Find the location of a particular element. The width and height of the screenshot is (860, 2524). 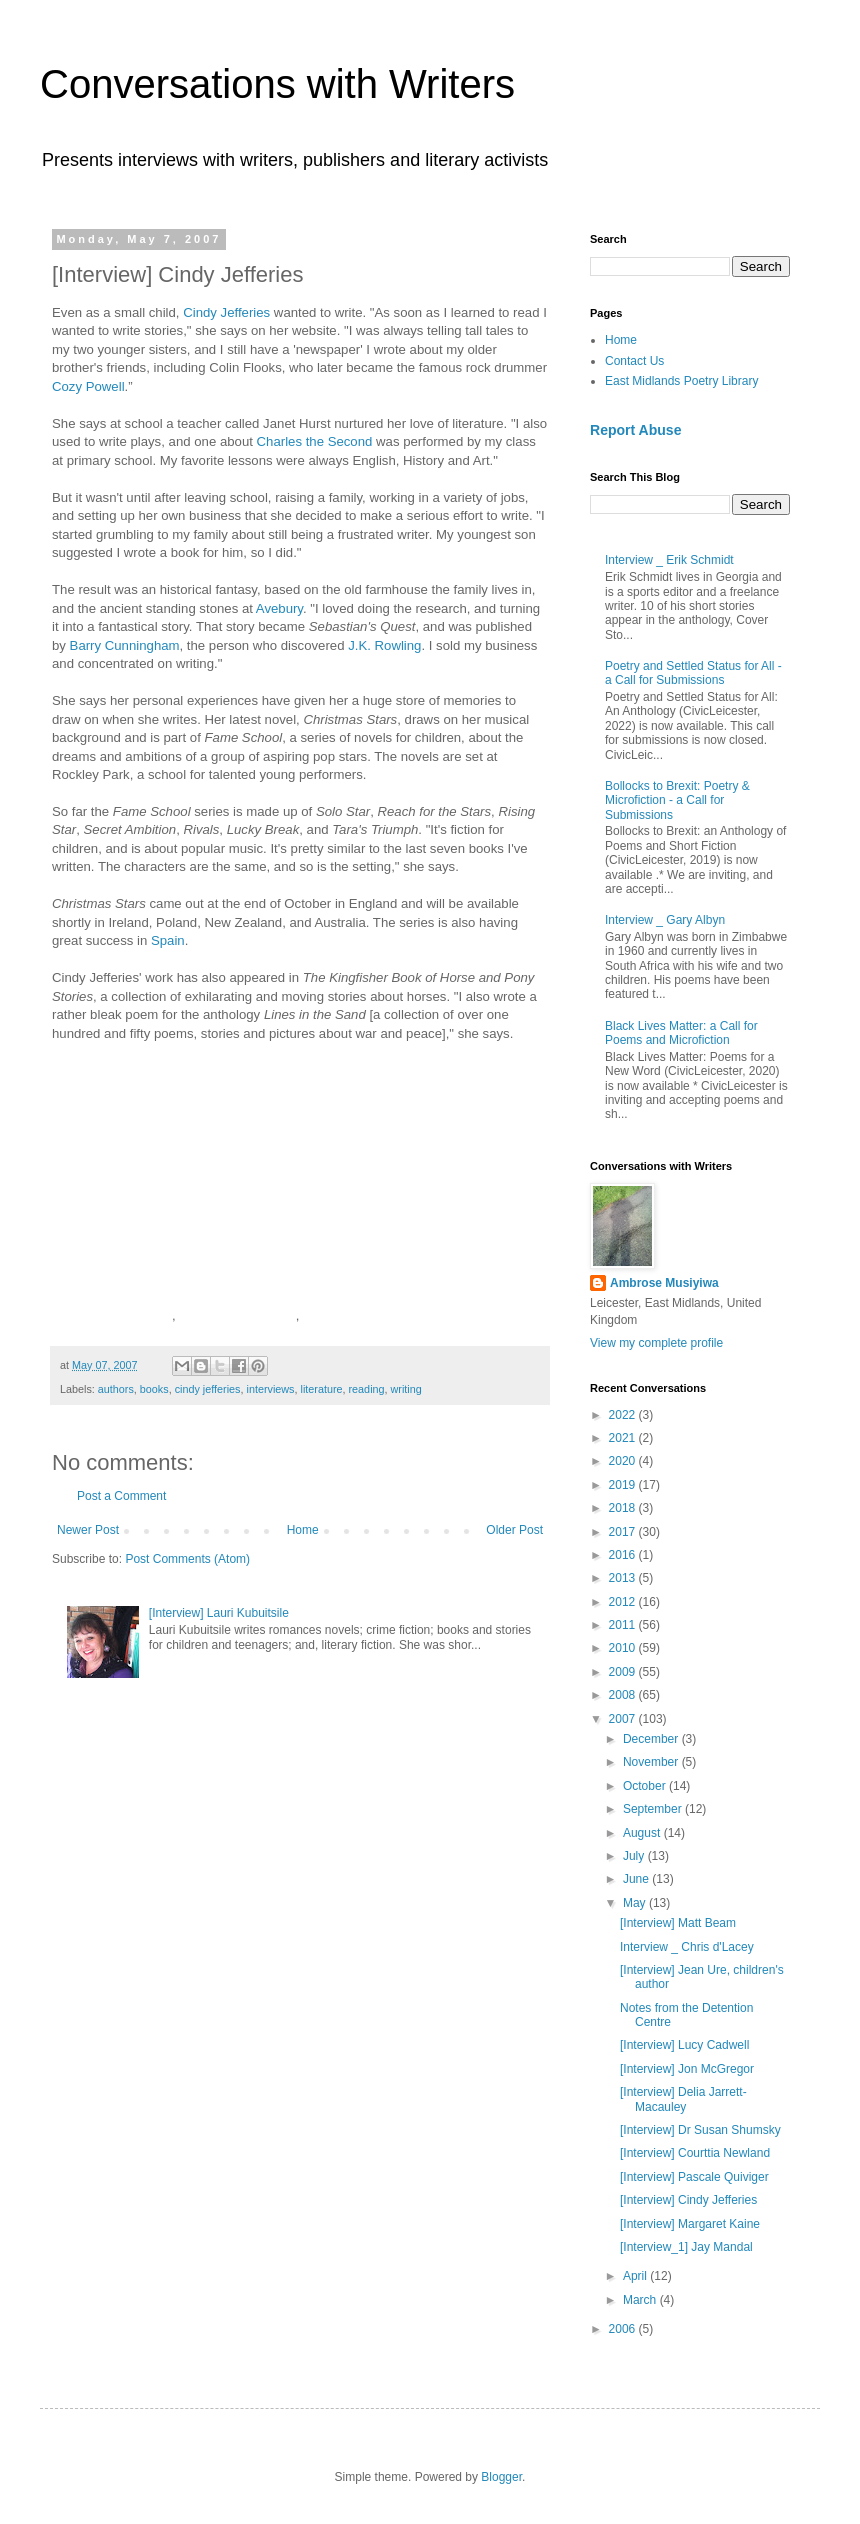

2019 is located at coordinates (624, 1485).